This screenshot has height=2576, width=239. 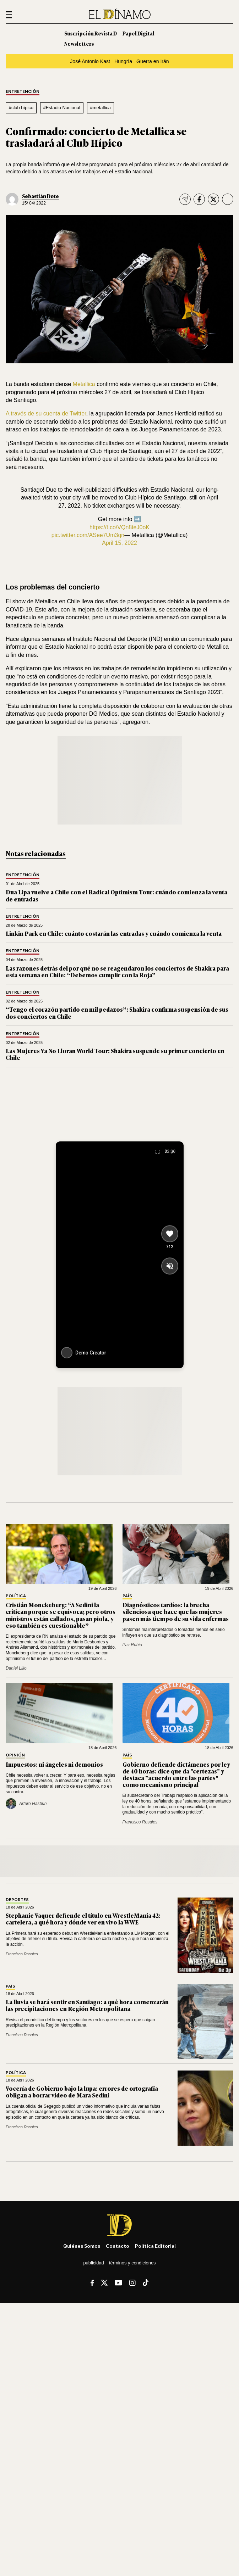 I want to click on Deportes, so click(x=17, y=1900).